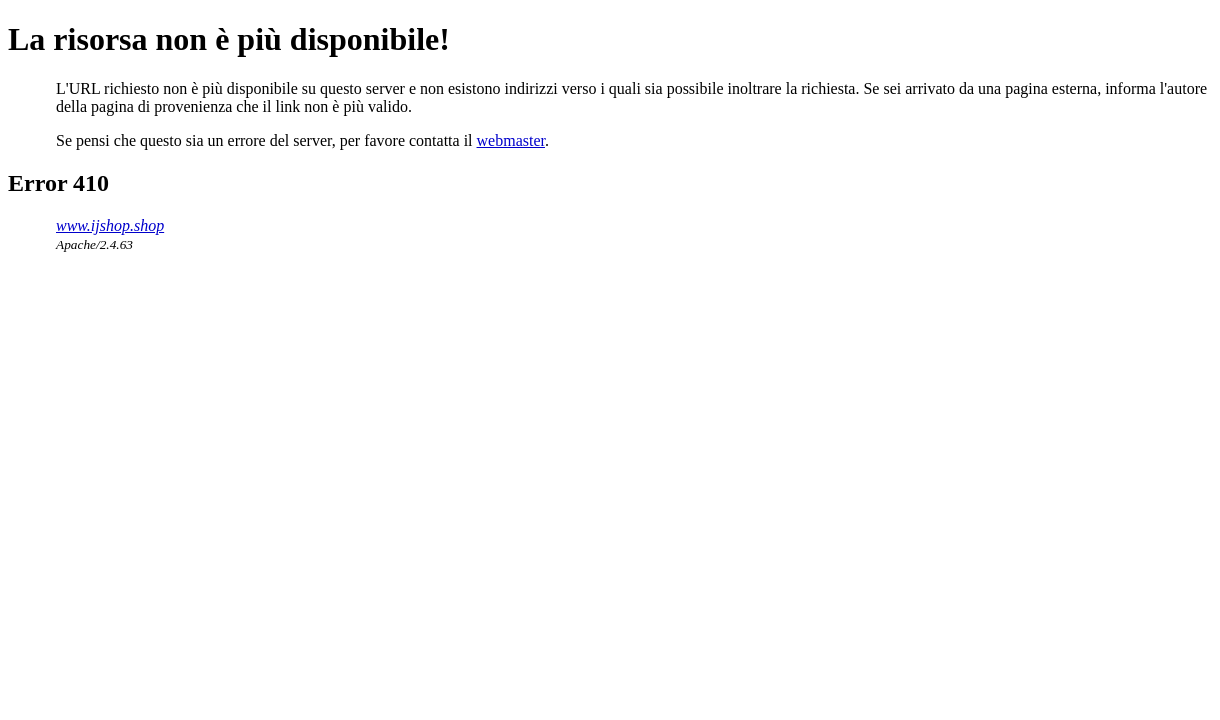 This screenshot has width=1220, height=720. What do you see at coordinates (110, 225) in the screenshot?
I see `www.ijshop.shop` at bounding box center [110, 225].